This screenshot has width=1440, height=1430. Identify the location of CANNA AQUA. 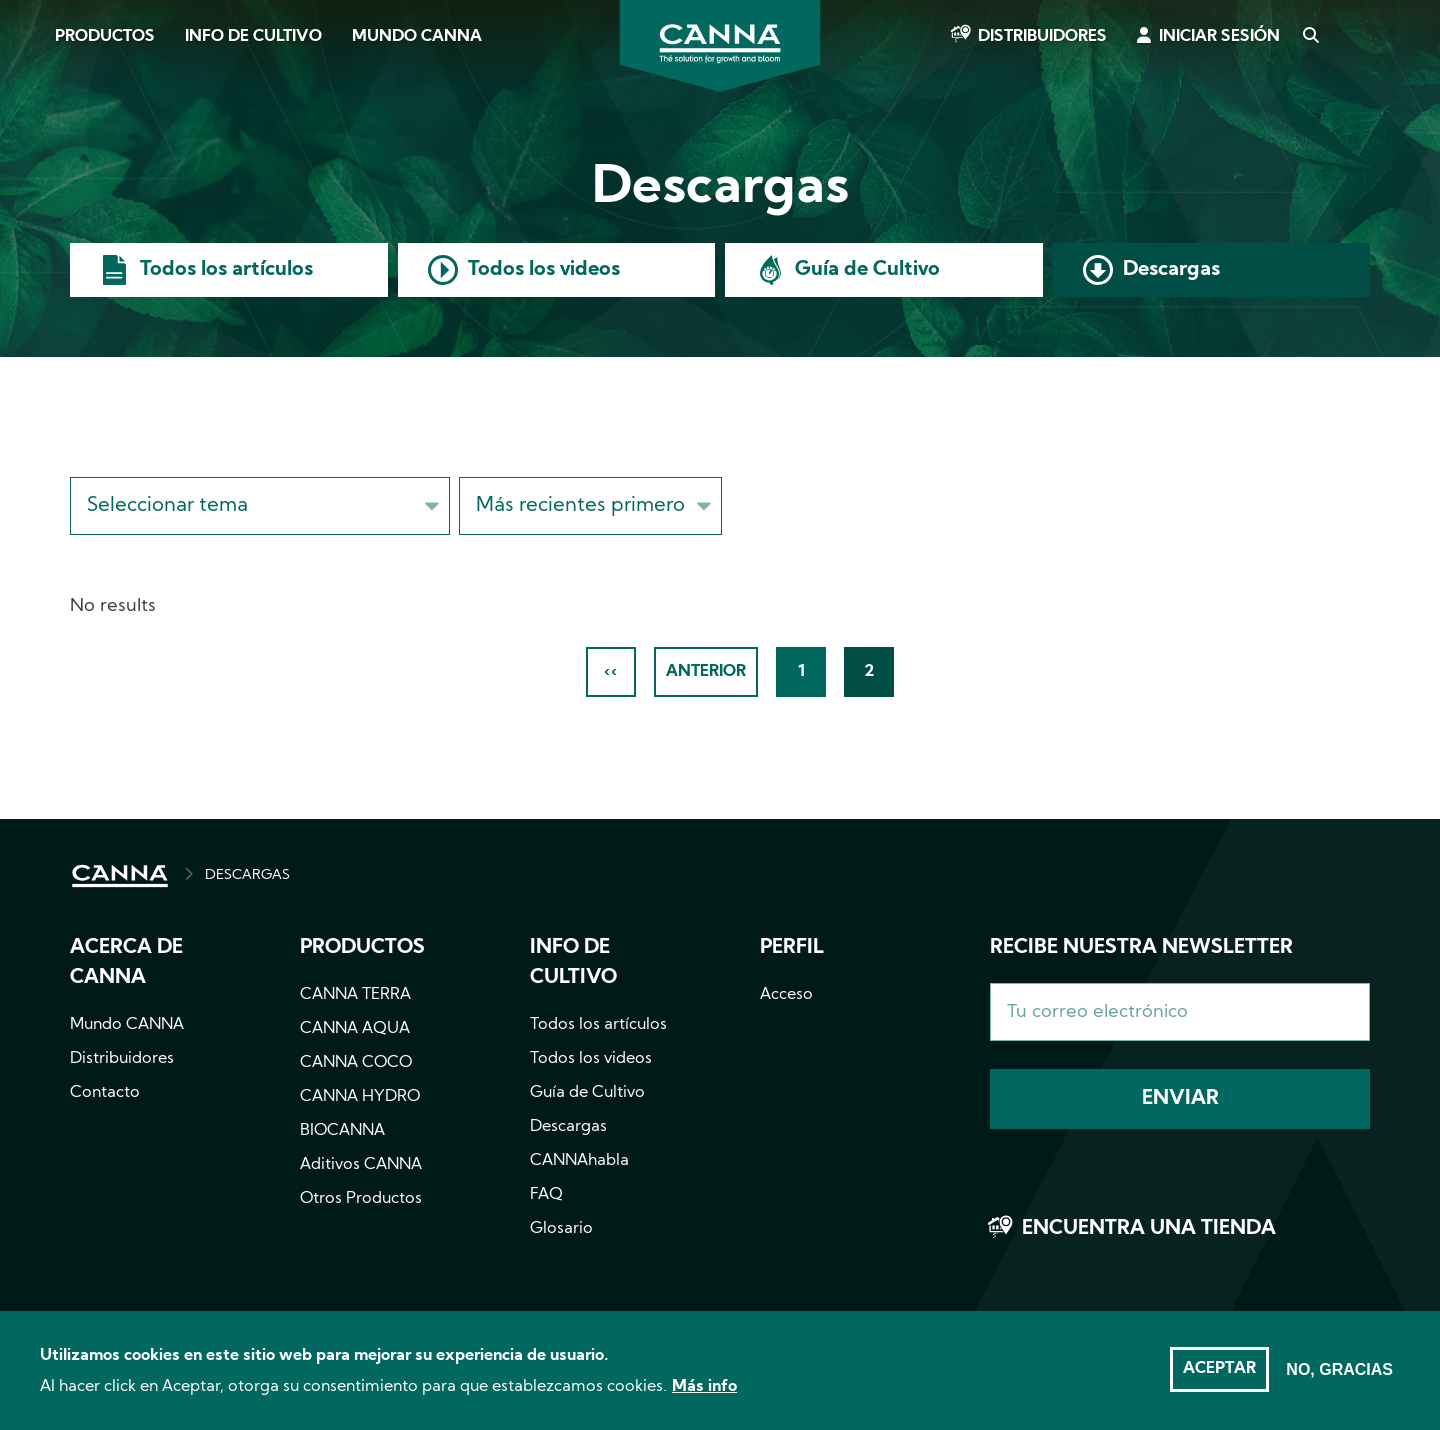
(355, 1029).